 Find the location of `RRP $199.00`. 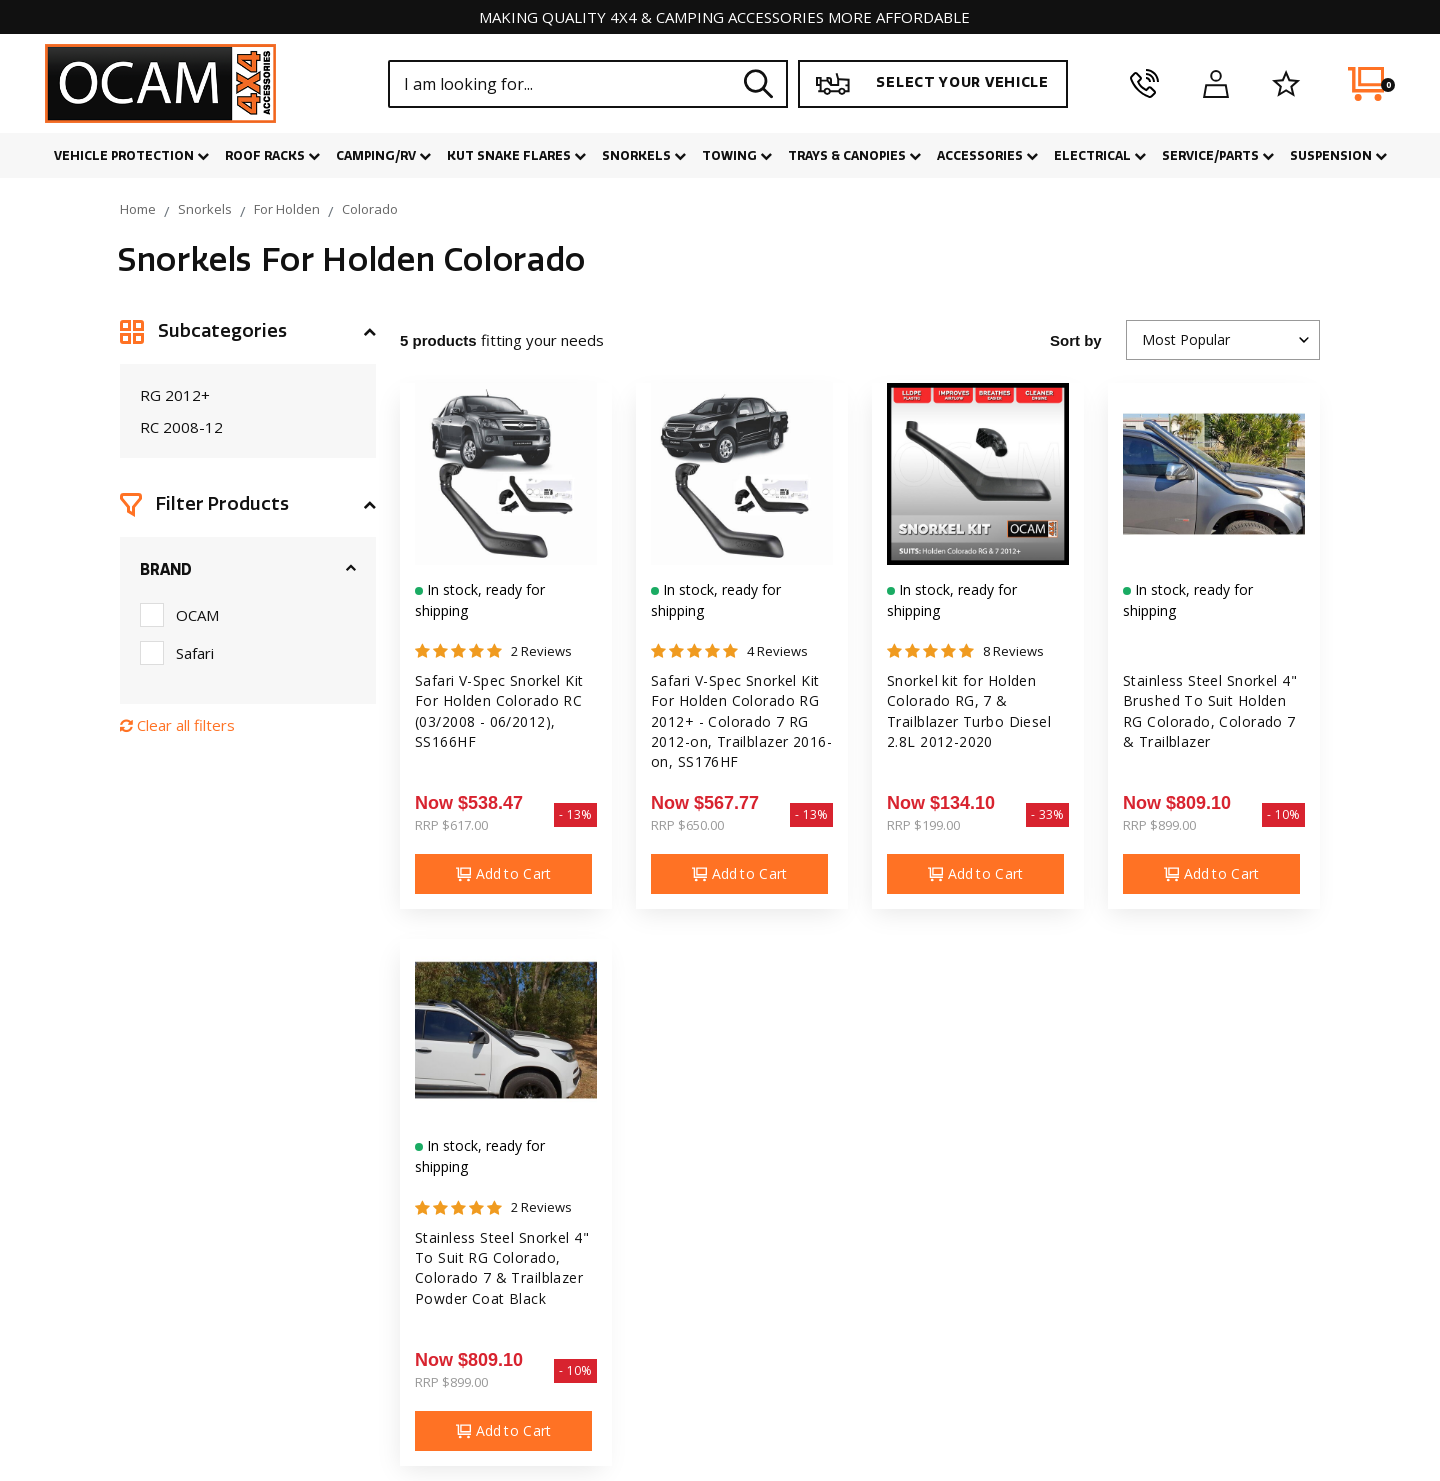

RRP $199.00 is located at coordinates (923, 825).